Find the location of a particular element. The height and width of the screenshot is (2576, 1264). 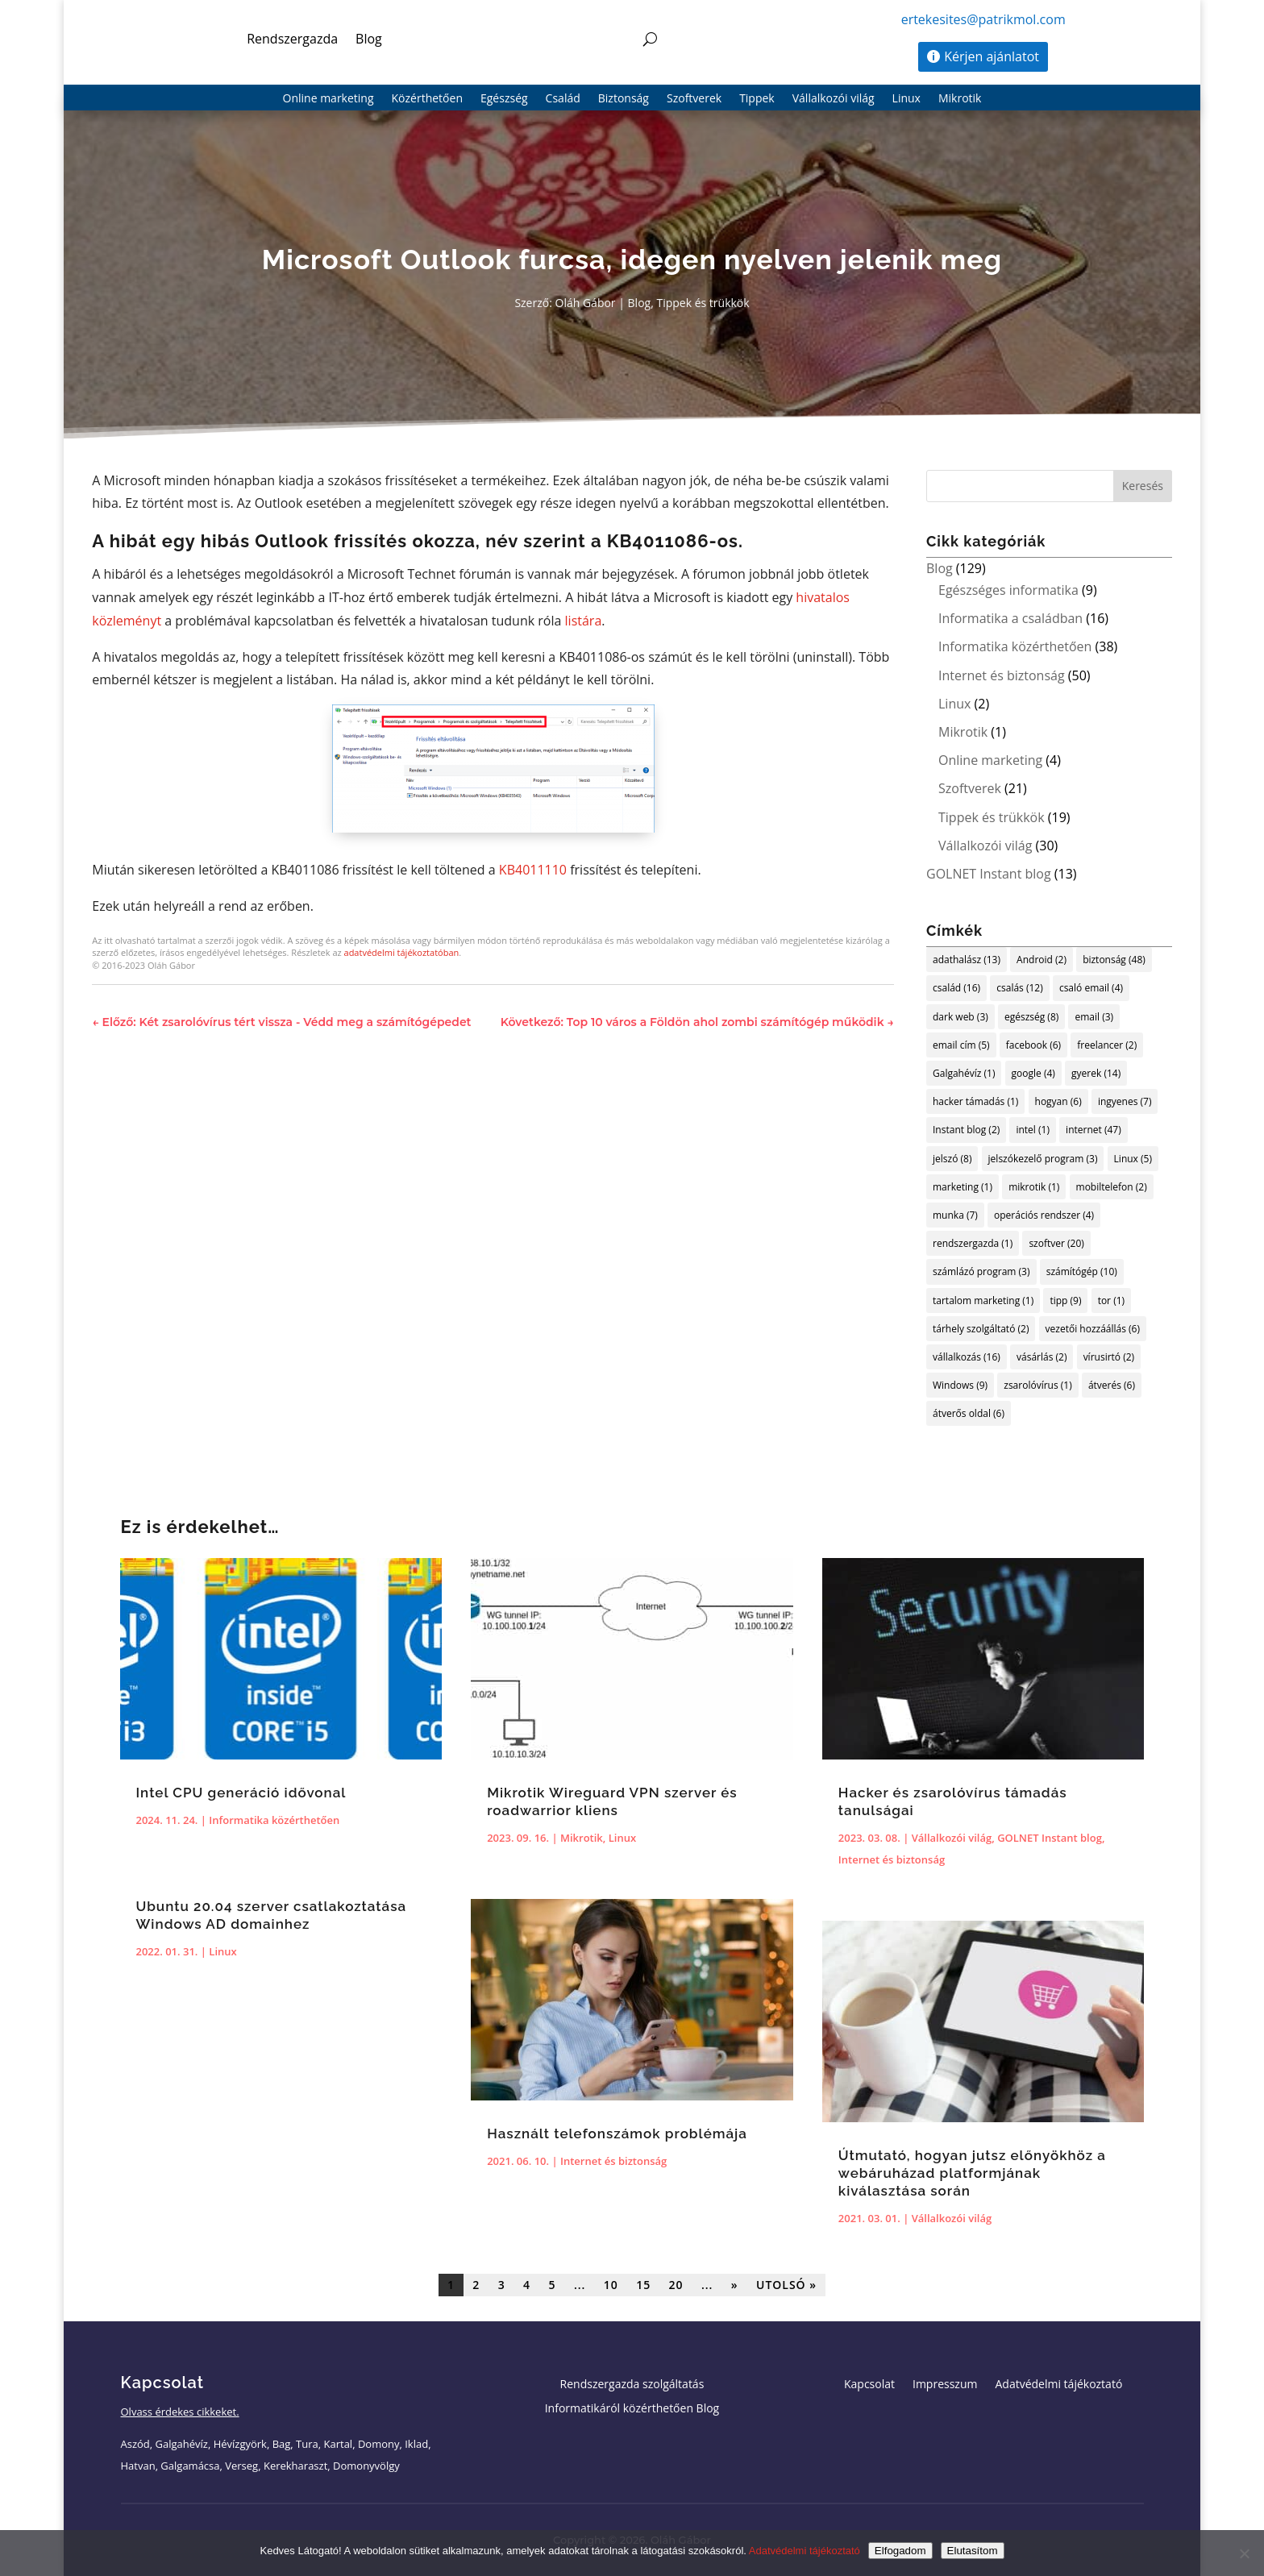

zsarolóvírus [zsarolóvírus (1 elem)] is located at coordinates (1037, 1385).